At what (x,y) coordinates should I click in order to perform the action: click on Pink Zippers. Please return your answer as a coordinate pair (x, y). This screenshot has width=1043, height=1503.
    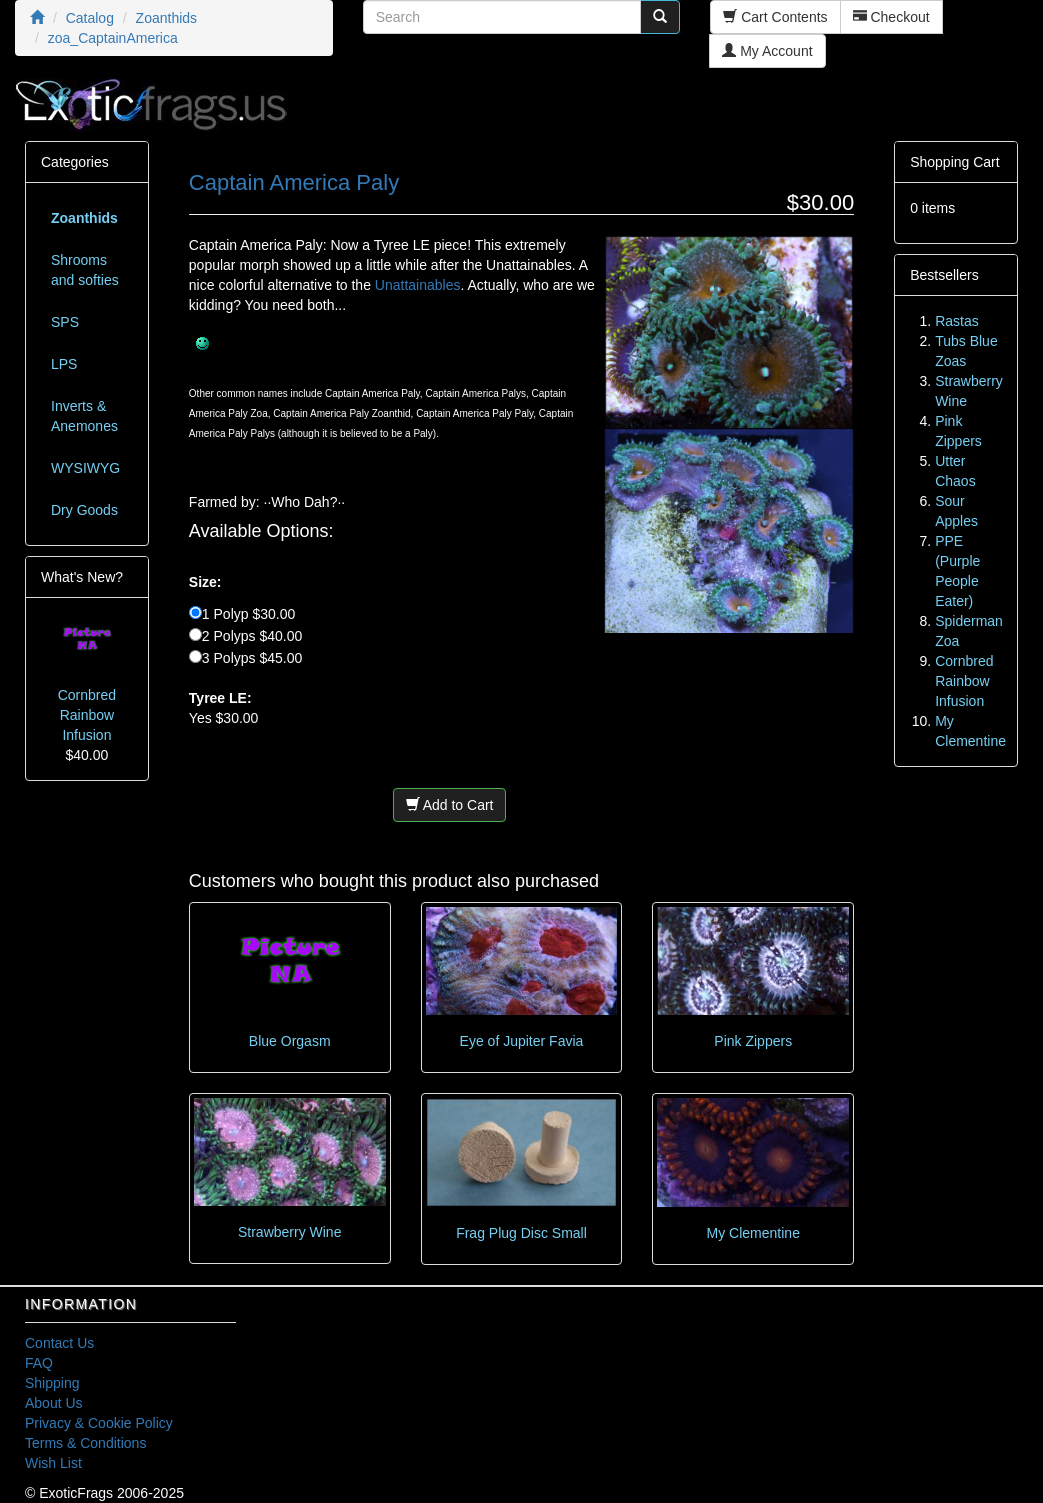
    Looking at the image, I should click on (753, 1041).